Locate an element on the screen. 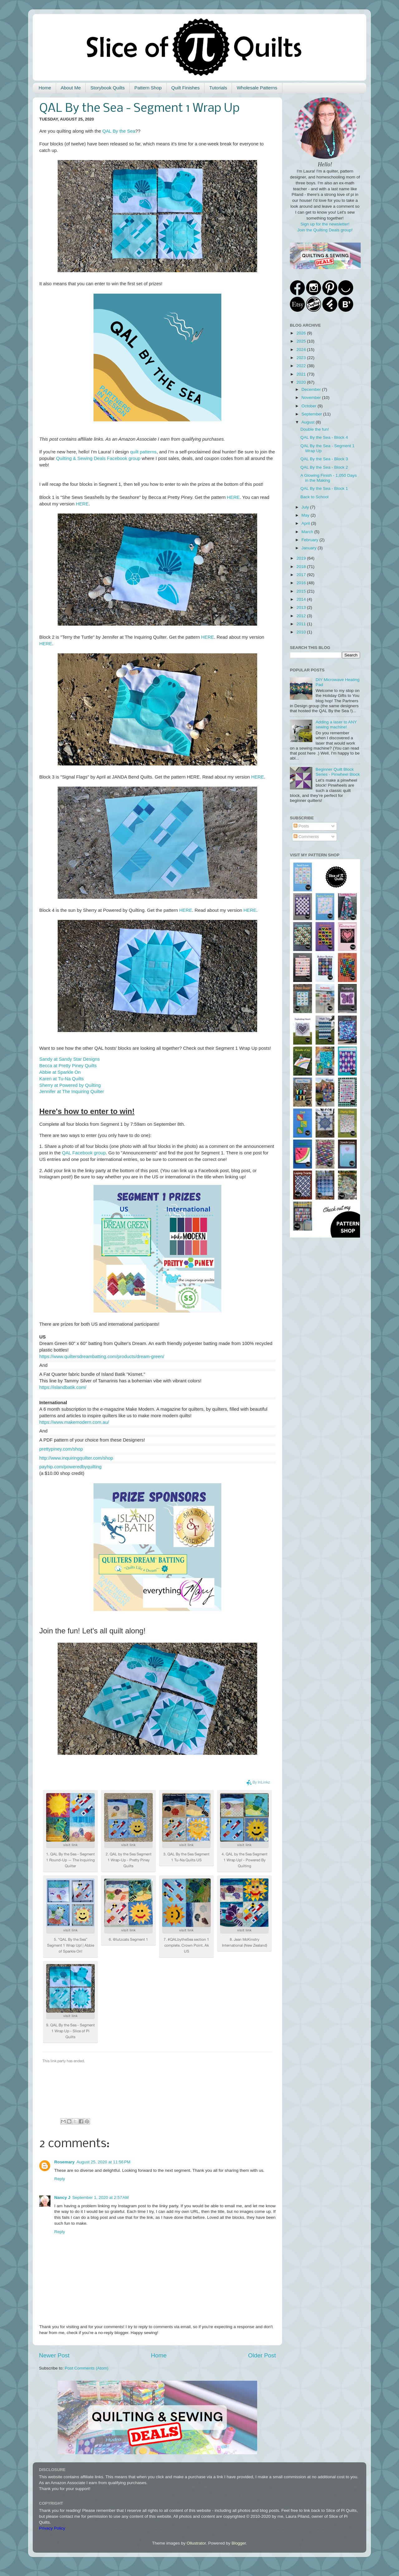  Sherry at Powered by Quilting is located at coordinates (70, 1085).